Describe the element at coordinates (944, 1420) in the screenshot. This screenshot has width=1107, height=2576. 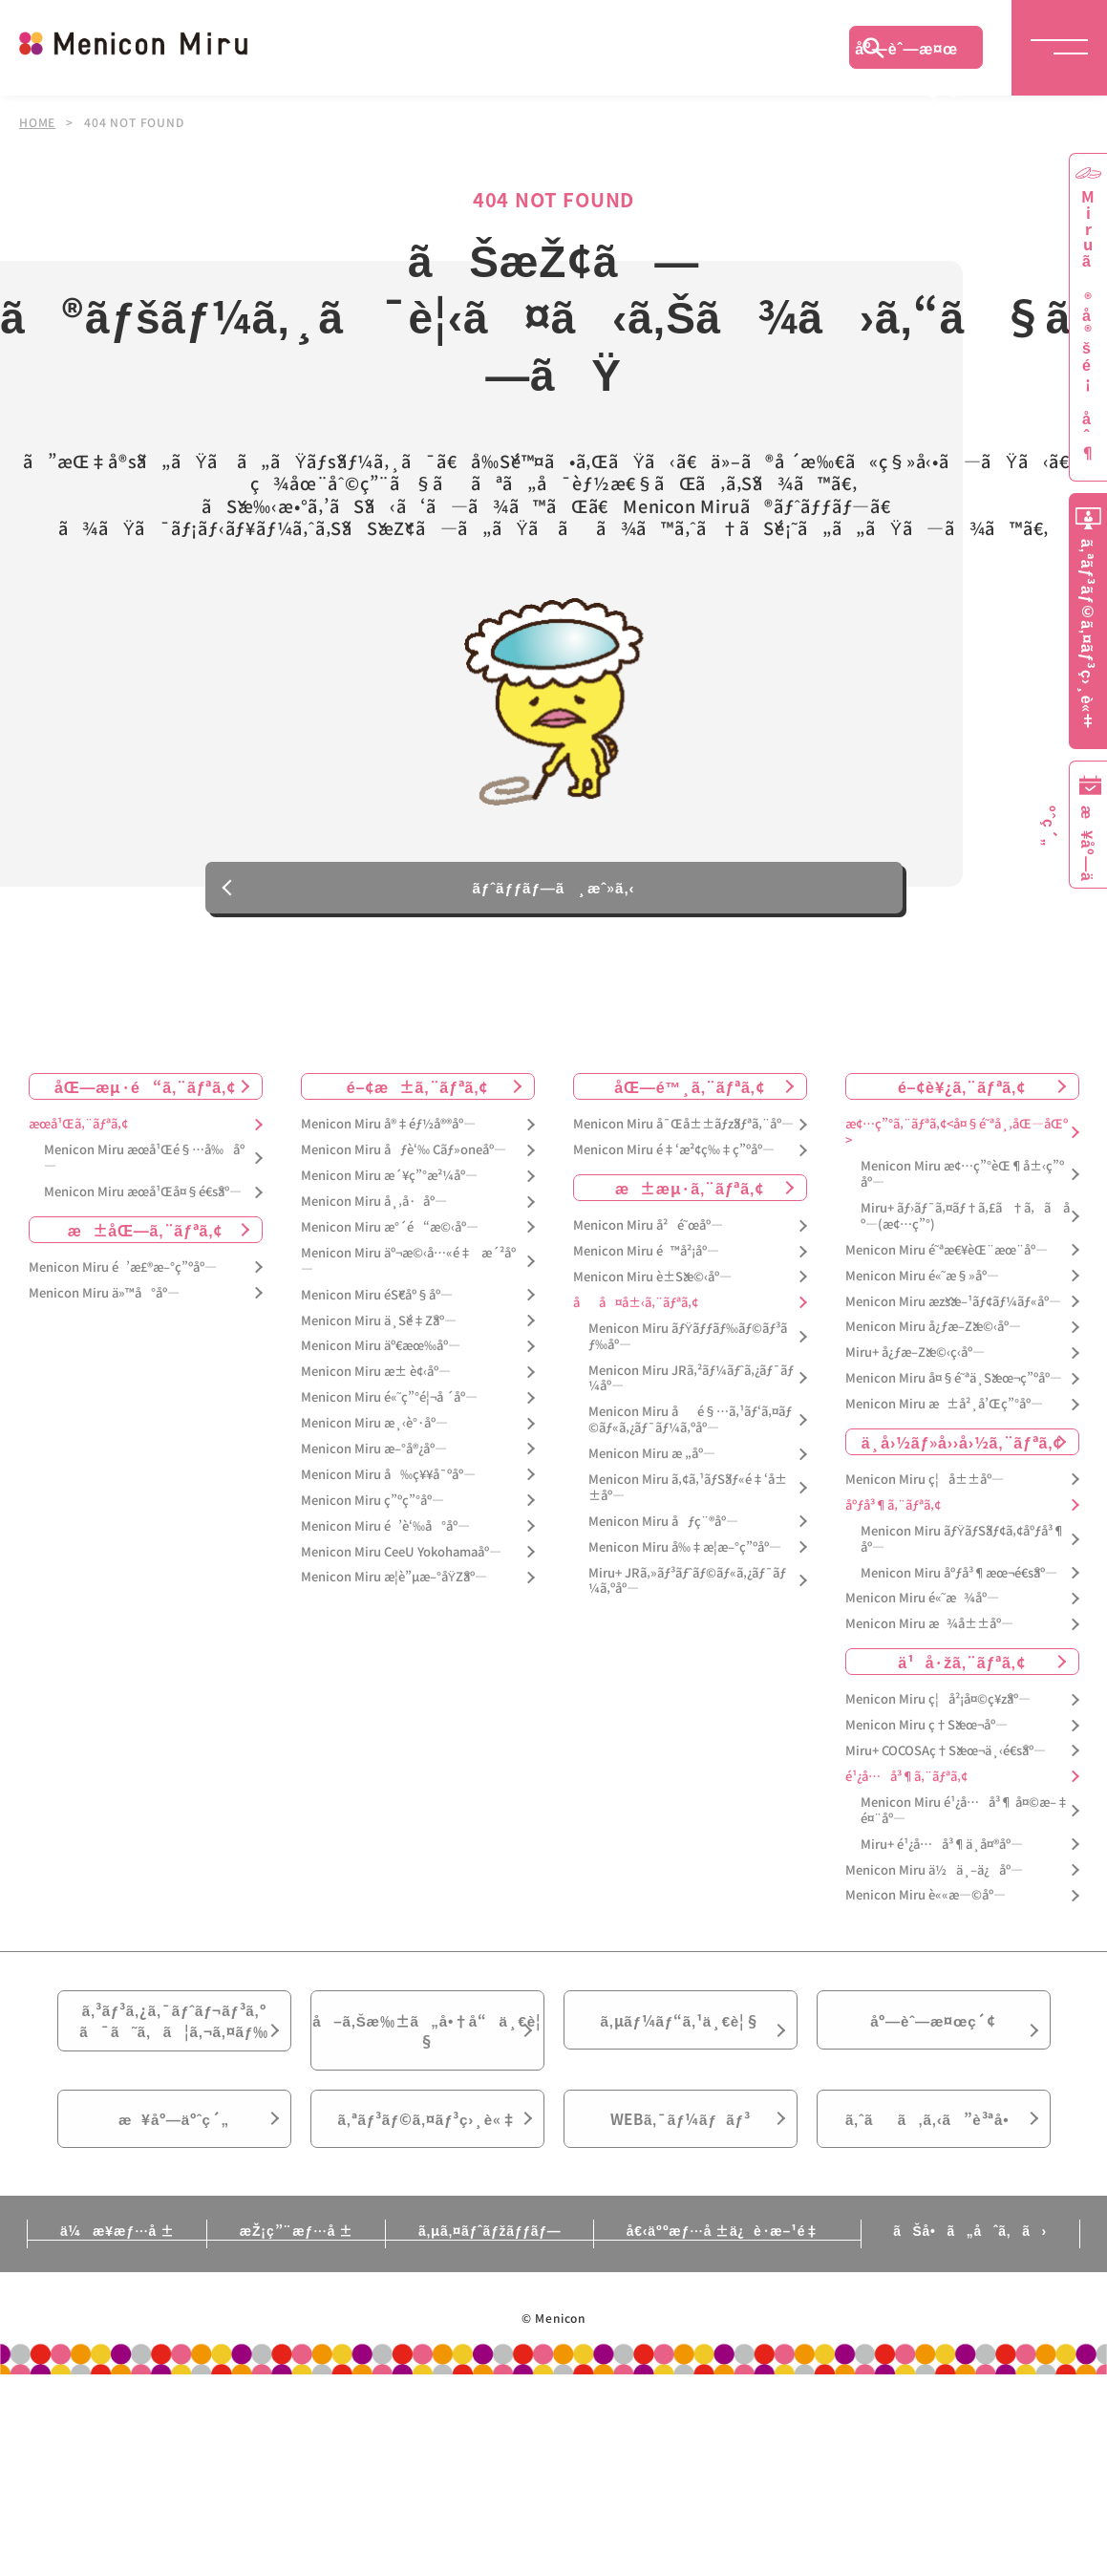
I see `Menicon Miru æ±å²¸å’Œç”°åº—` at that location.